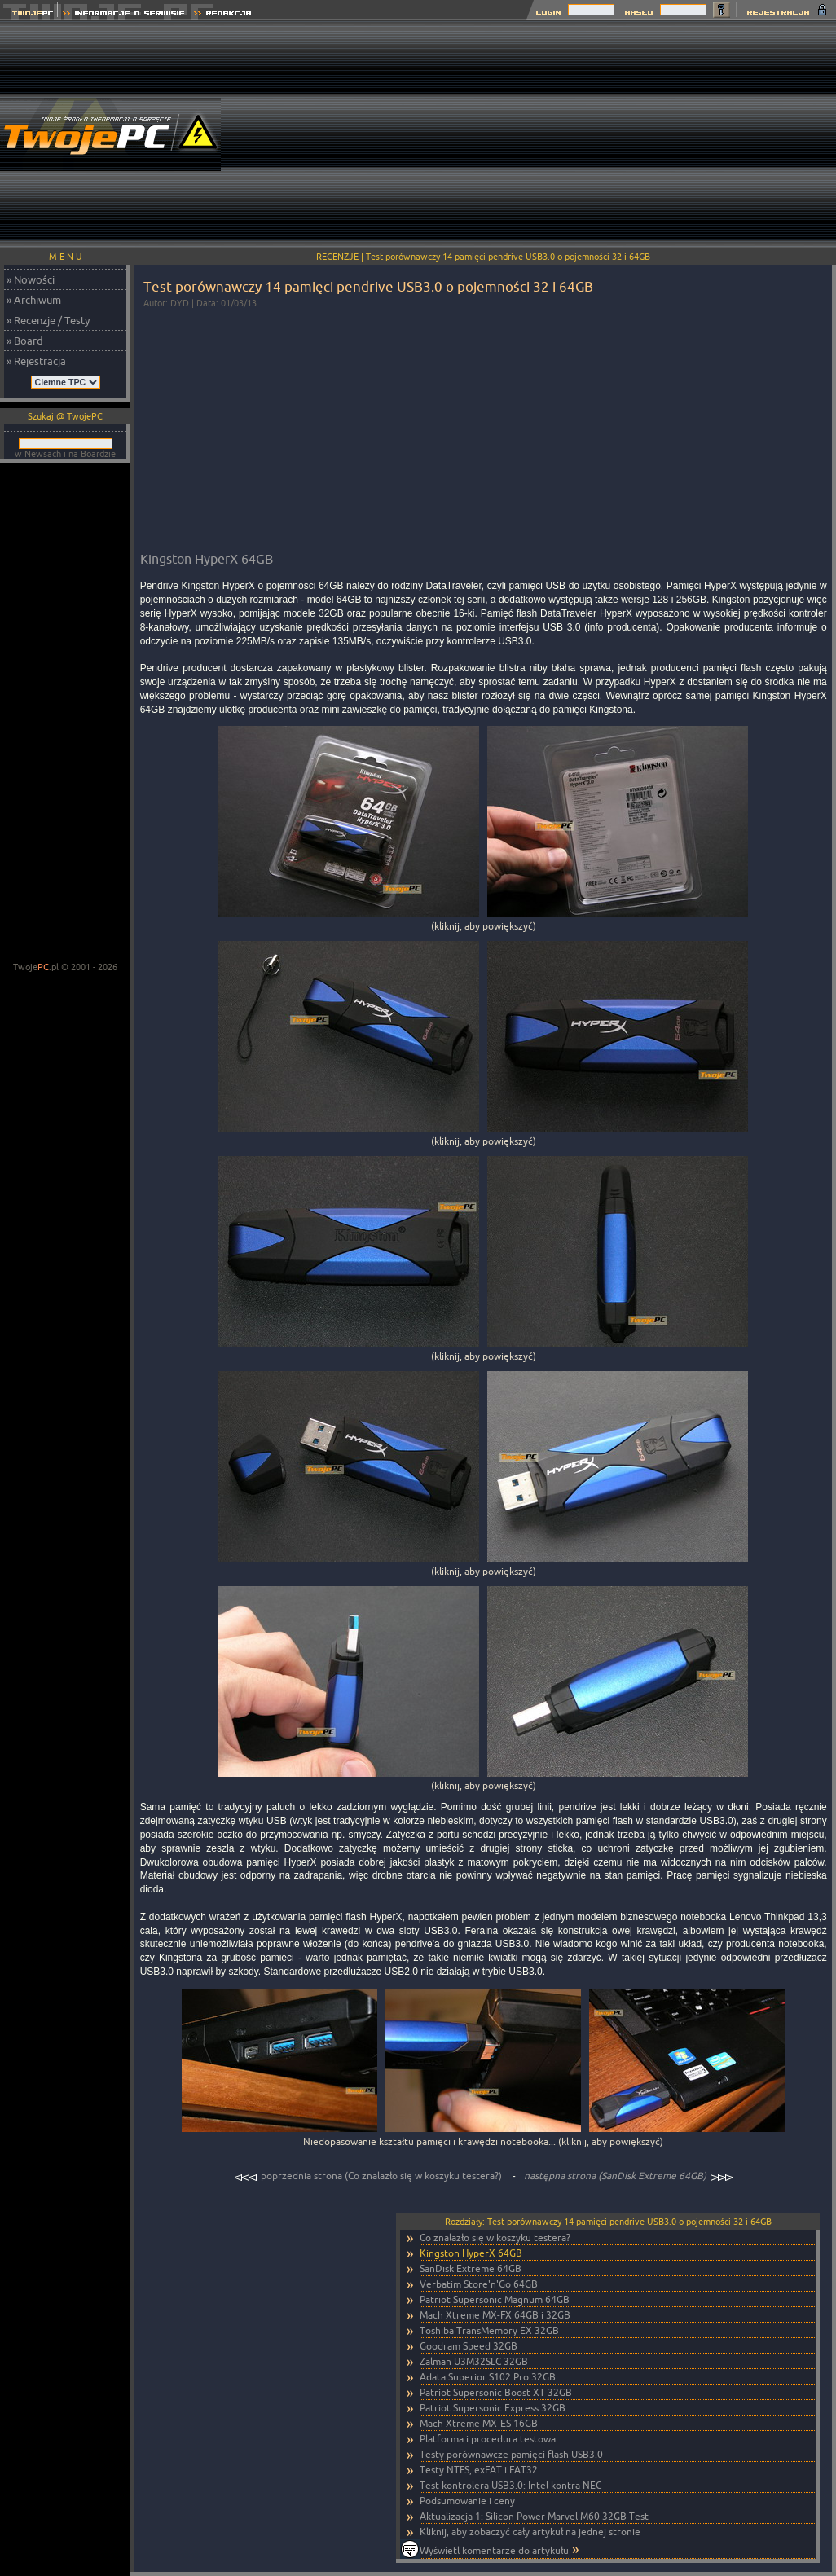  What do you see at coordinates (467, 2500) in the screenshot?
I see `Podsumowanie i ceny` at bounding box center [467, 2500].